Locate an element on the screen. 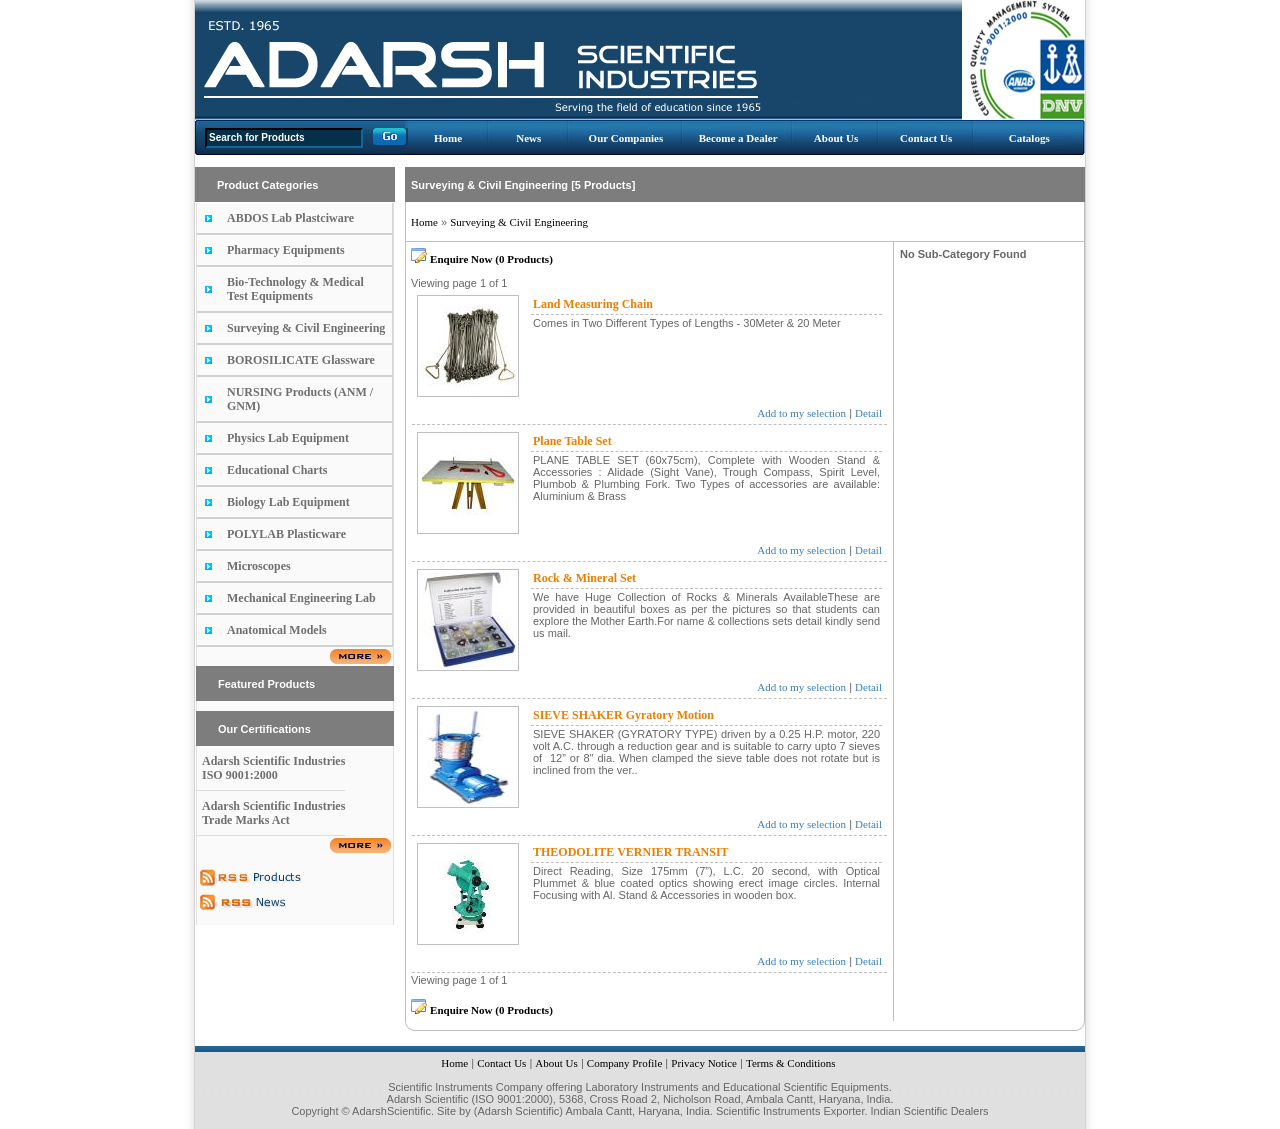 Image resolution: width=1280 pixels, height=1129 pixels. ABDOS Lab Plastciware is located at coordinates (290, 218).